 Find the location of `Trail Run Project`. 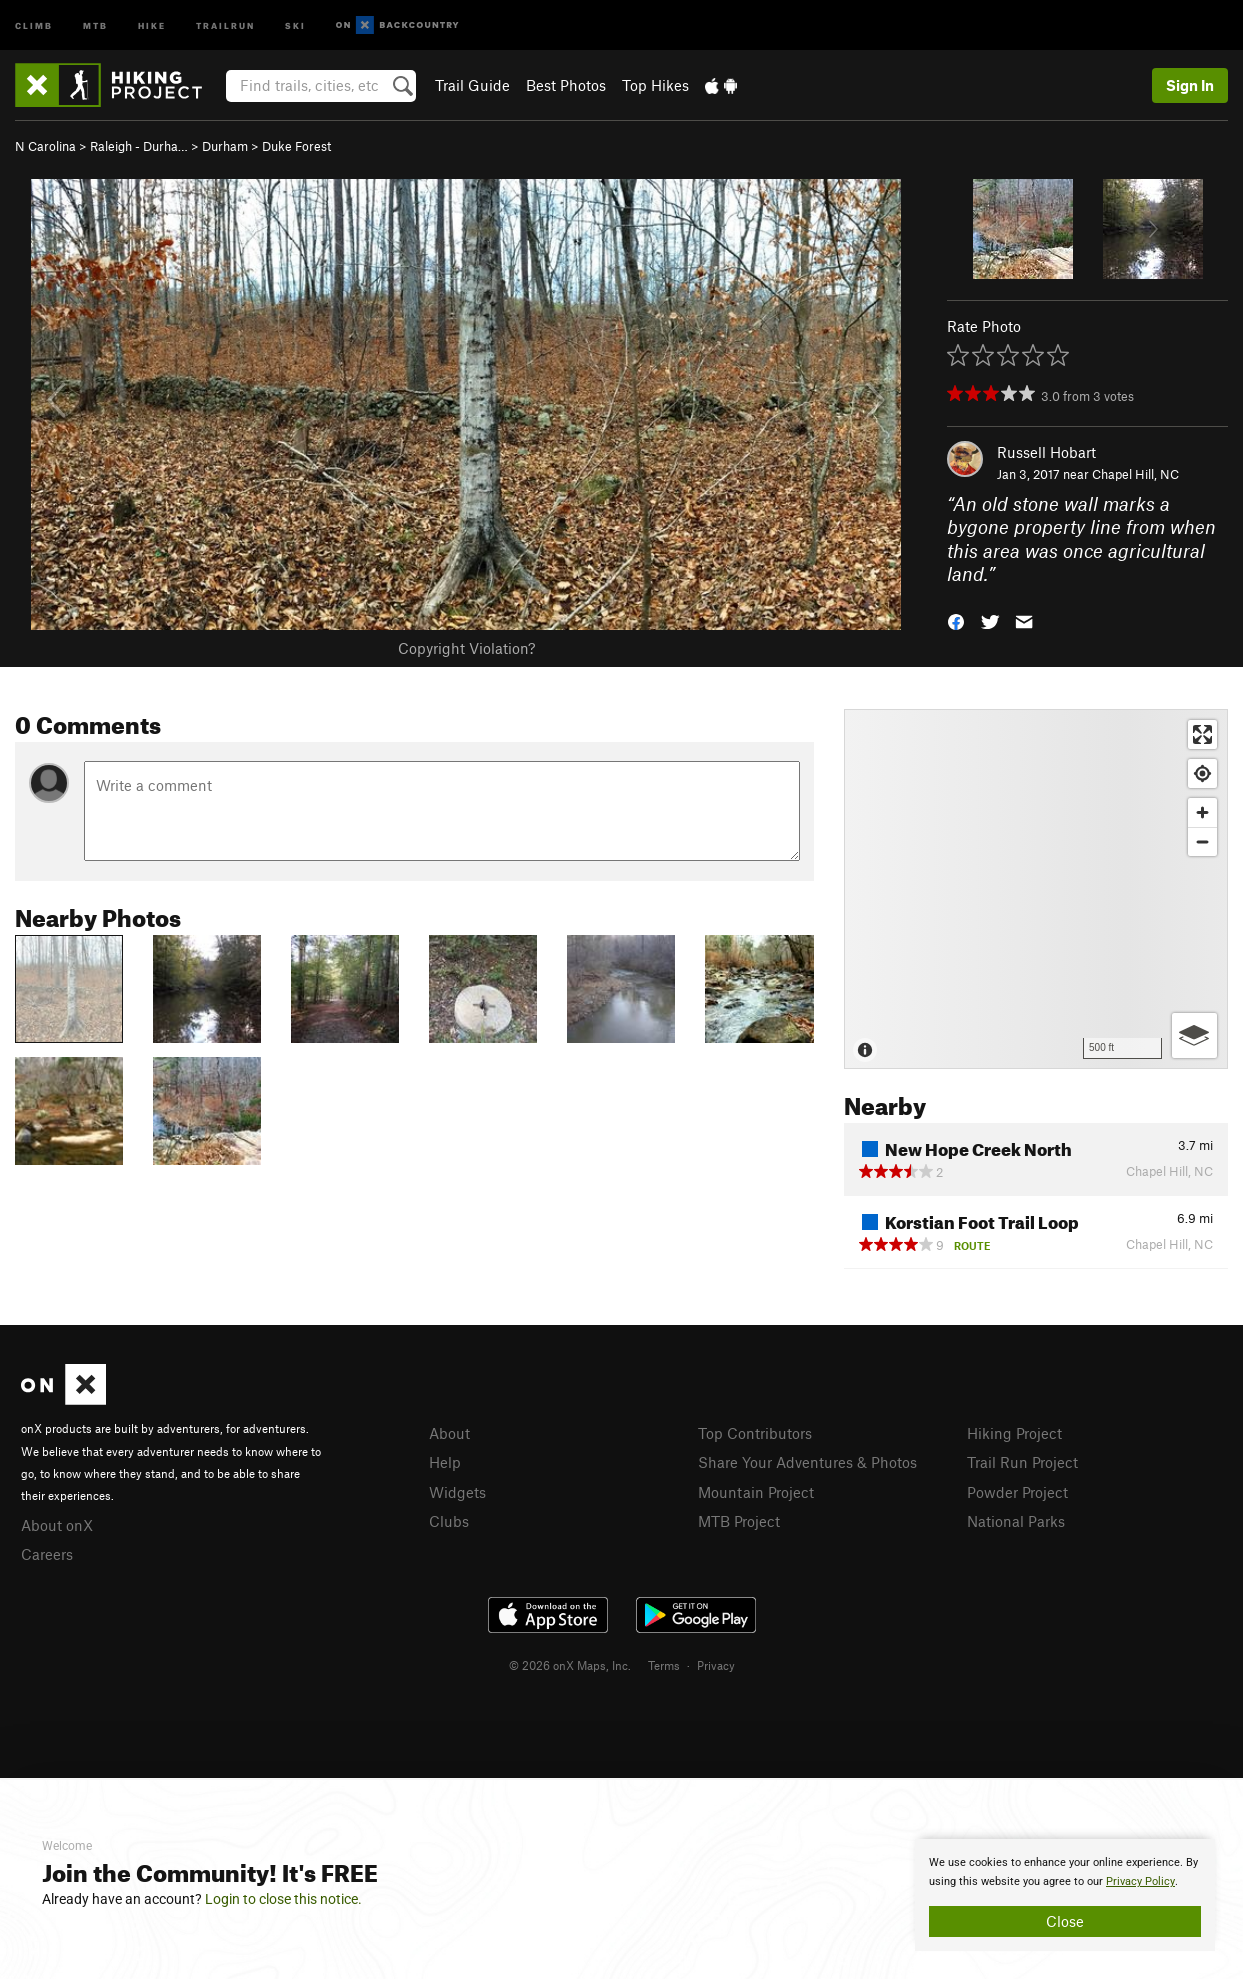

Trail Run Project is located at coordinates (1022, 1462).